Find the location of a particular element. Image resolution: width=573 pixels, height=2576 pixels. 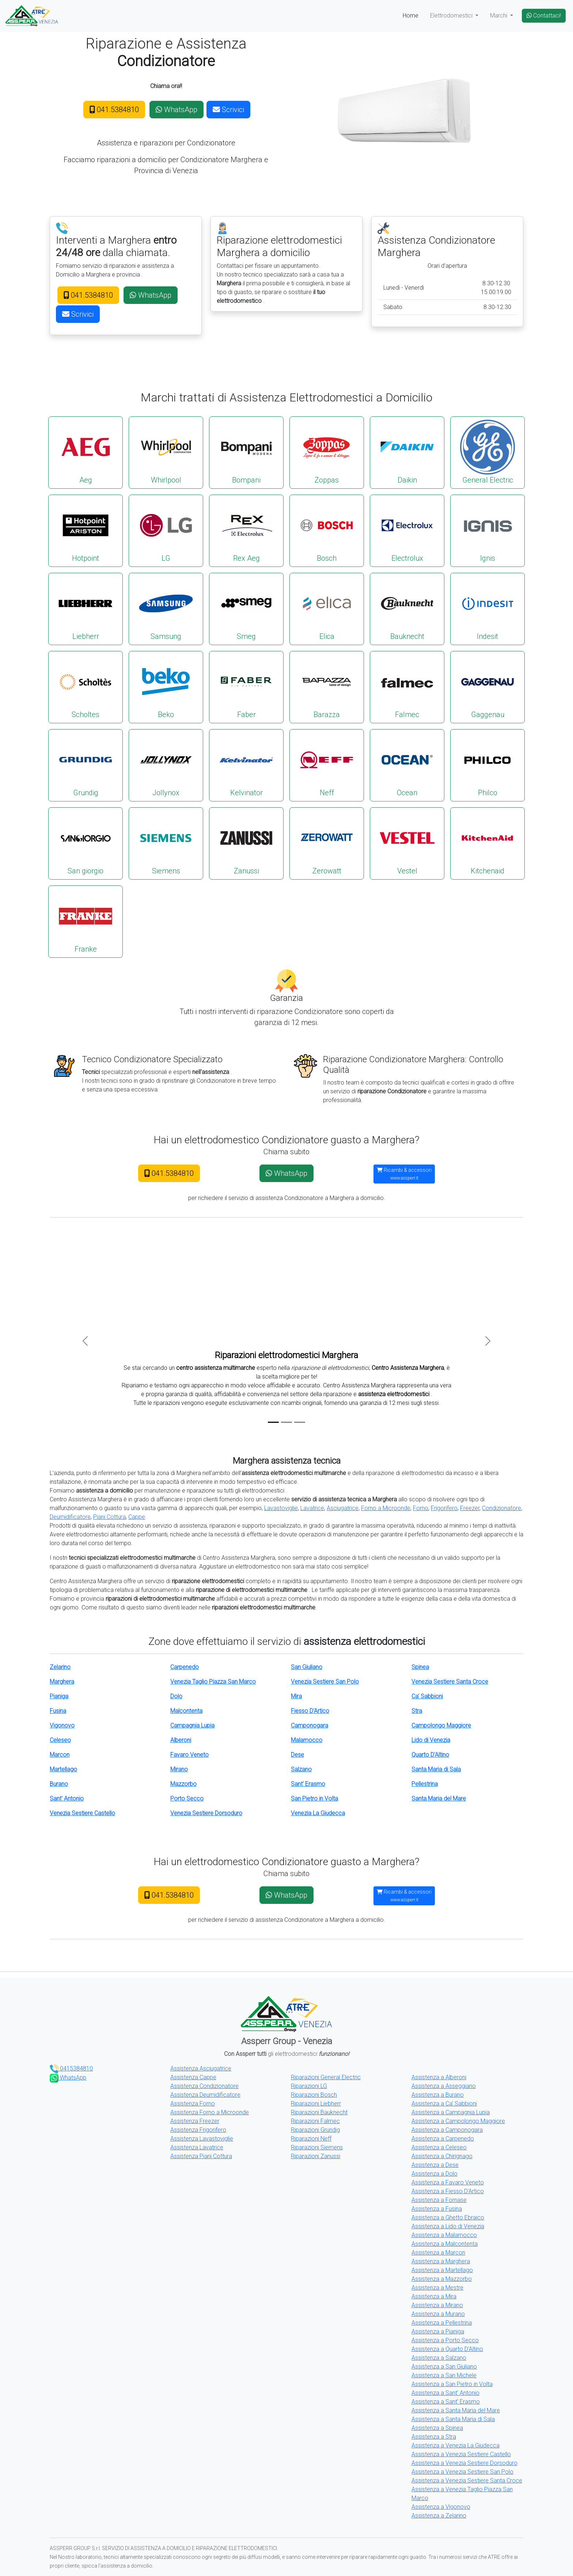

Assistenza Deumidificatore is located at coordinates (205, 2094).